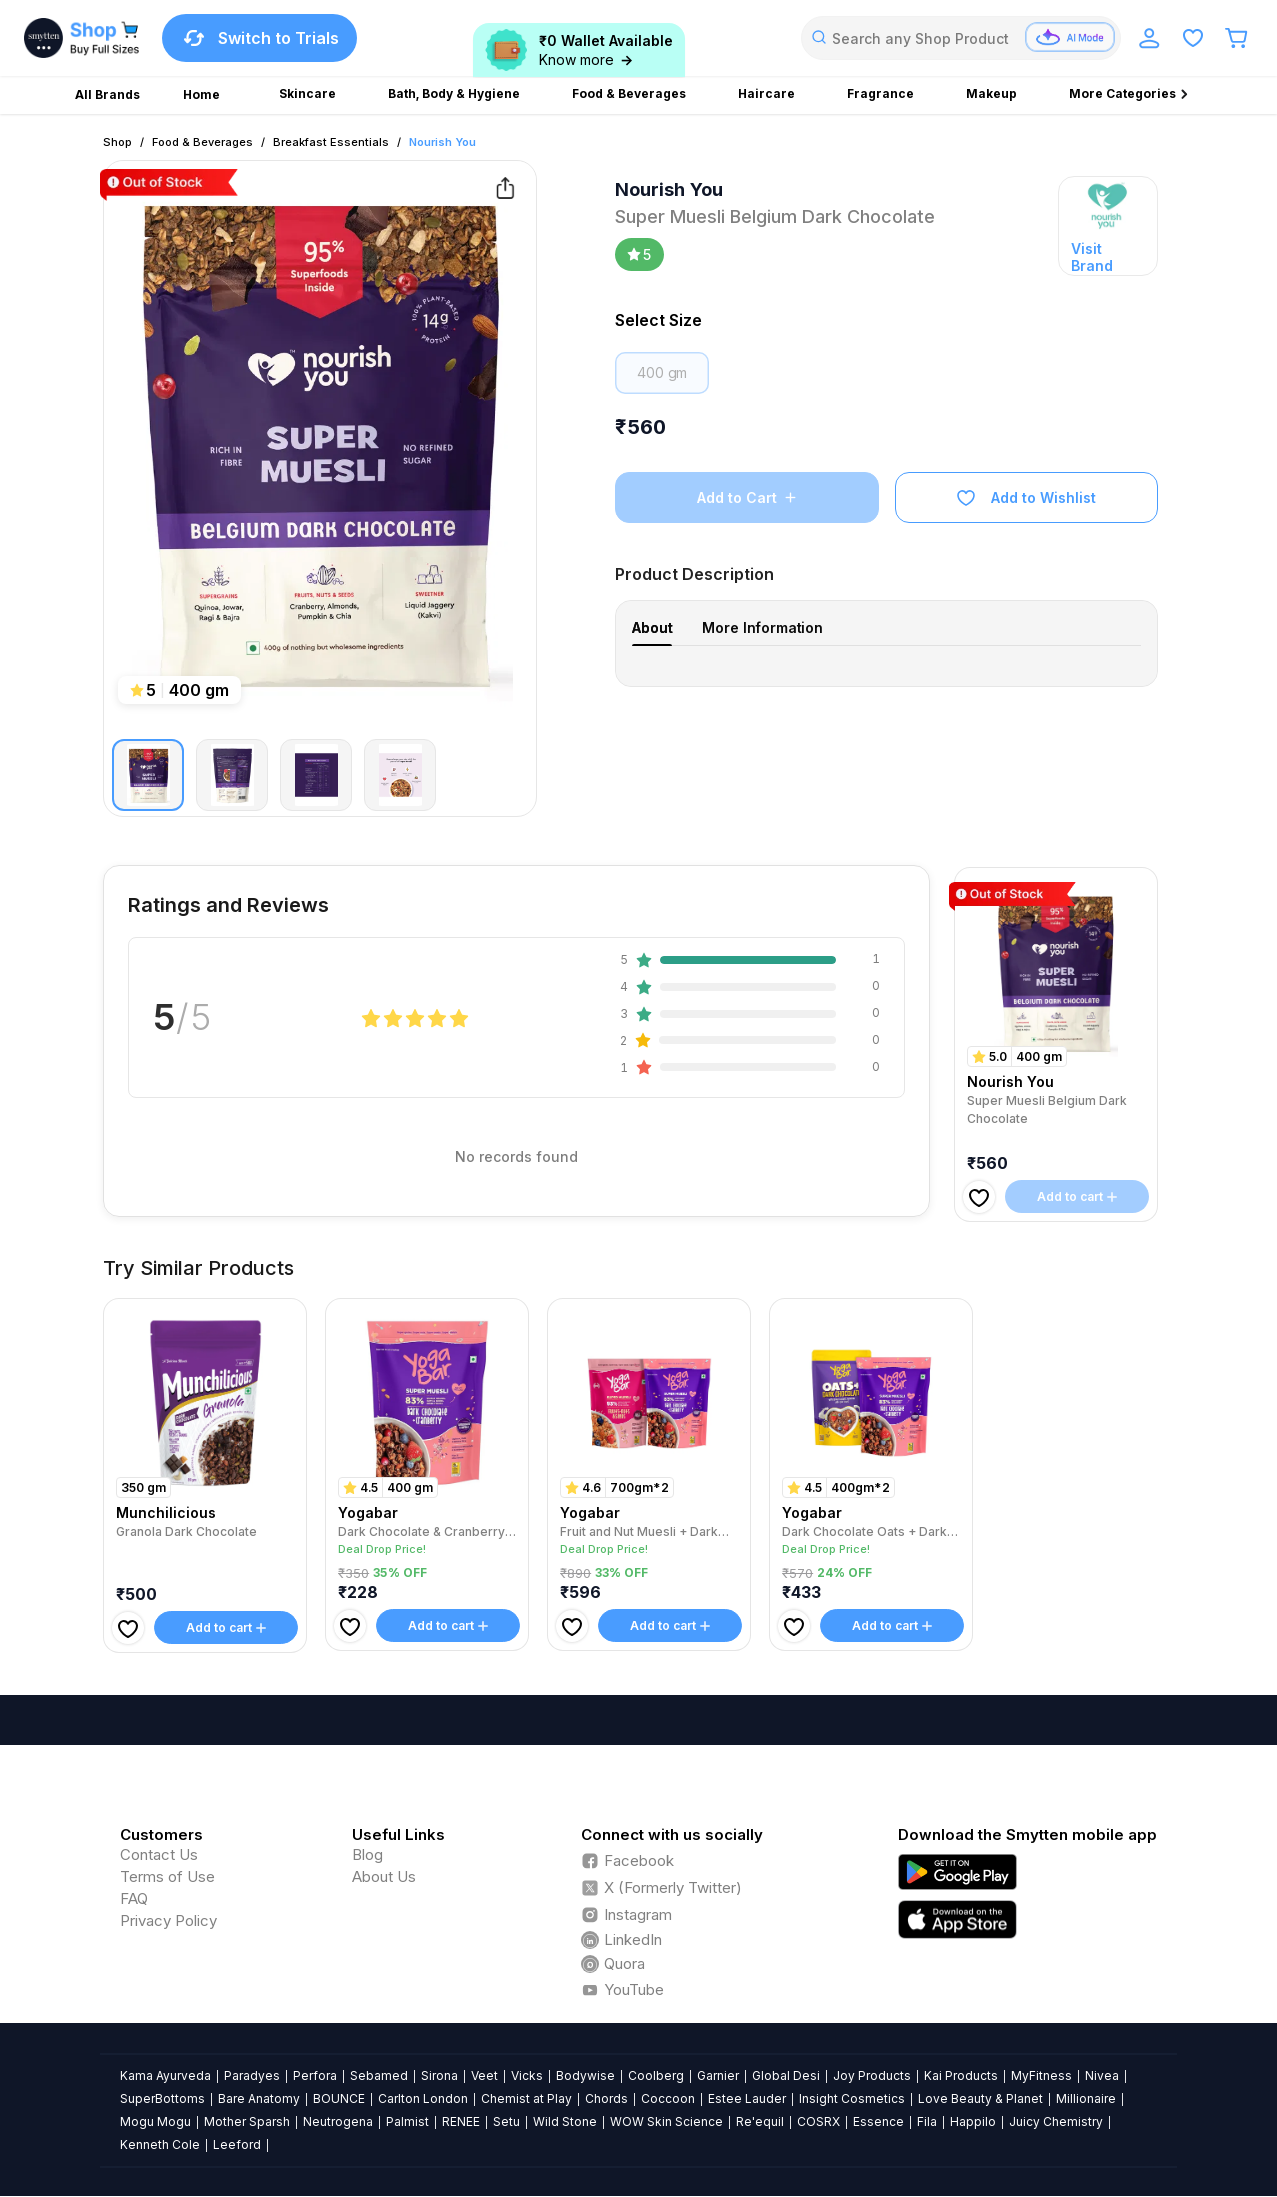 The image size is (1277, 2197). I want to click on Sirona, so click(439, 2075).